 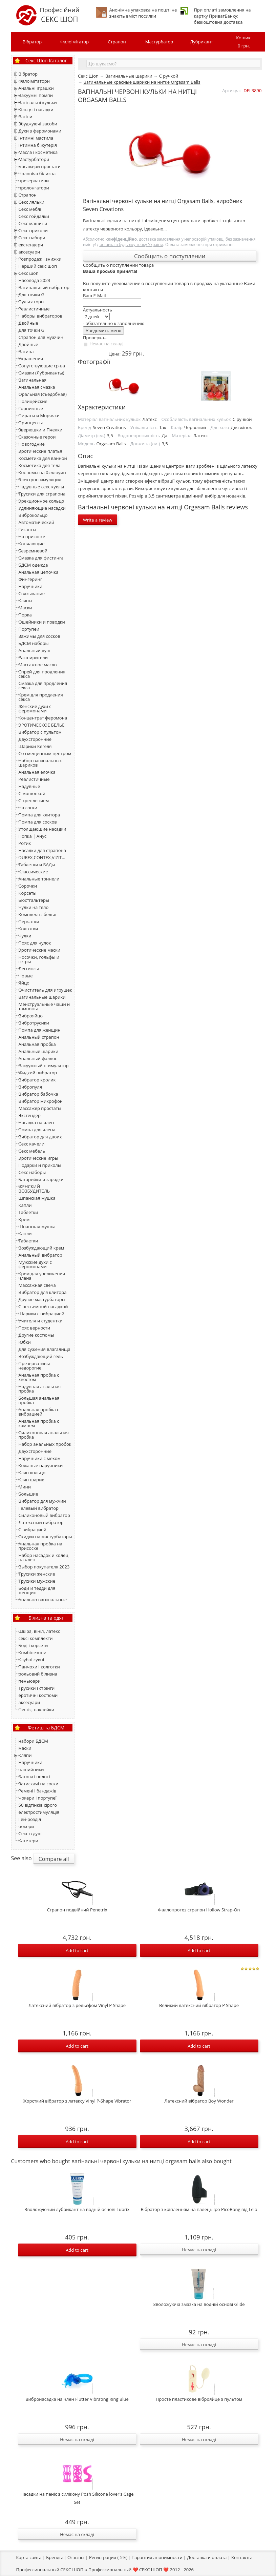 What do you see at coordinates (31, 1769) in the screenshot?
I see `нашийники` at bounding box center [31, 1769].